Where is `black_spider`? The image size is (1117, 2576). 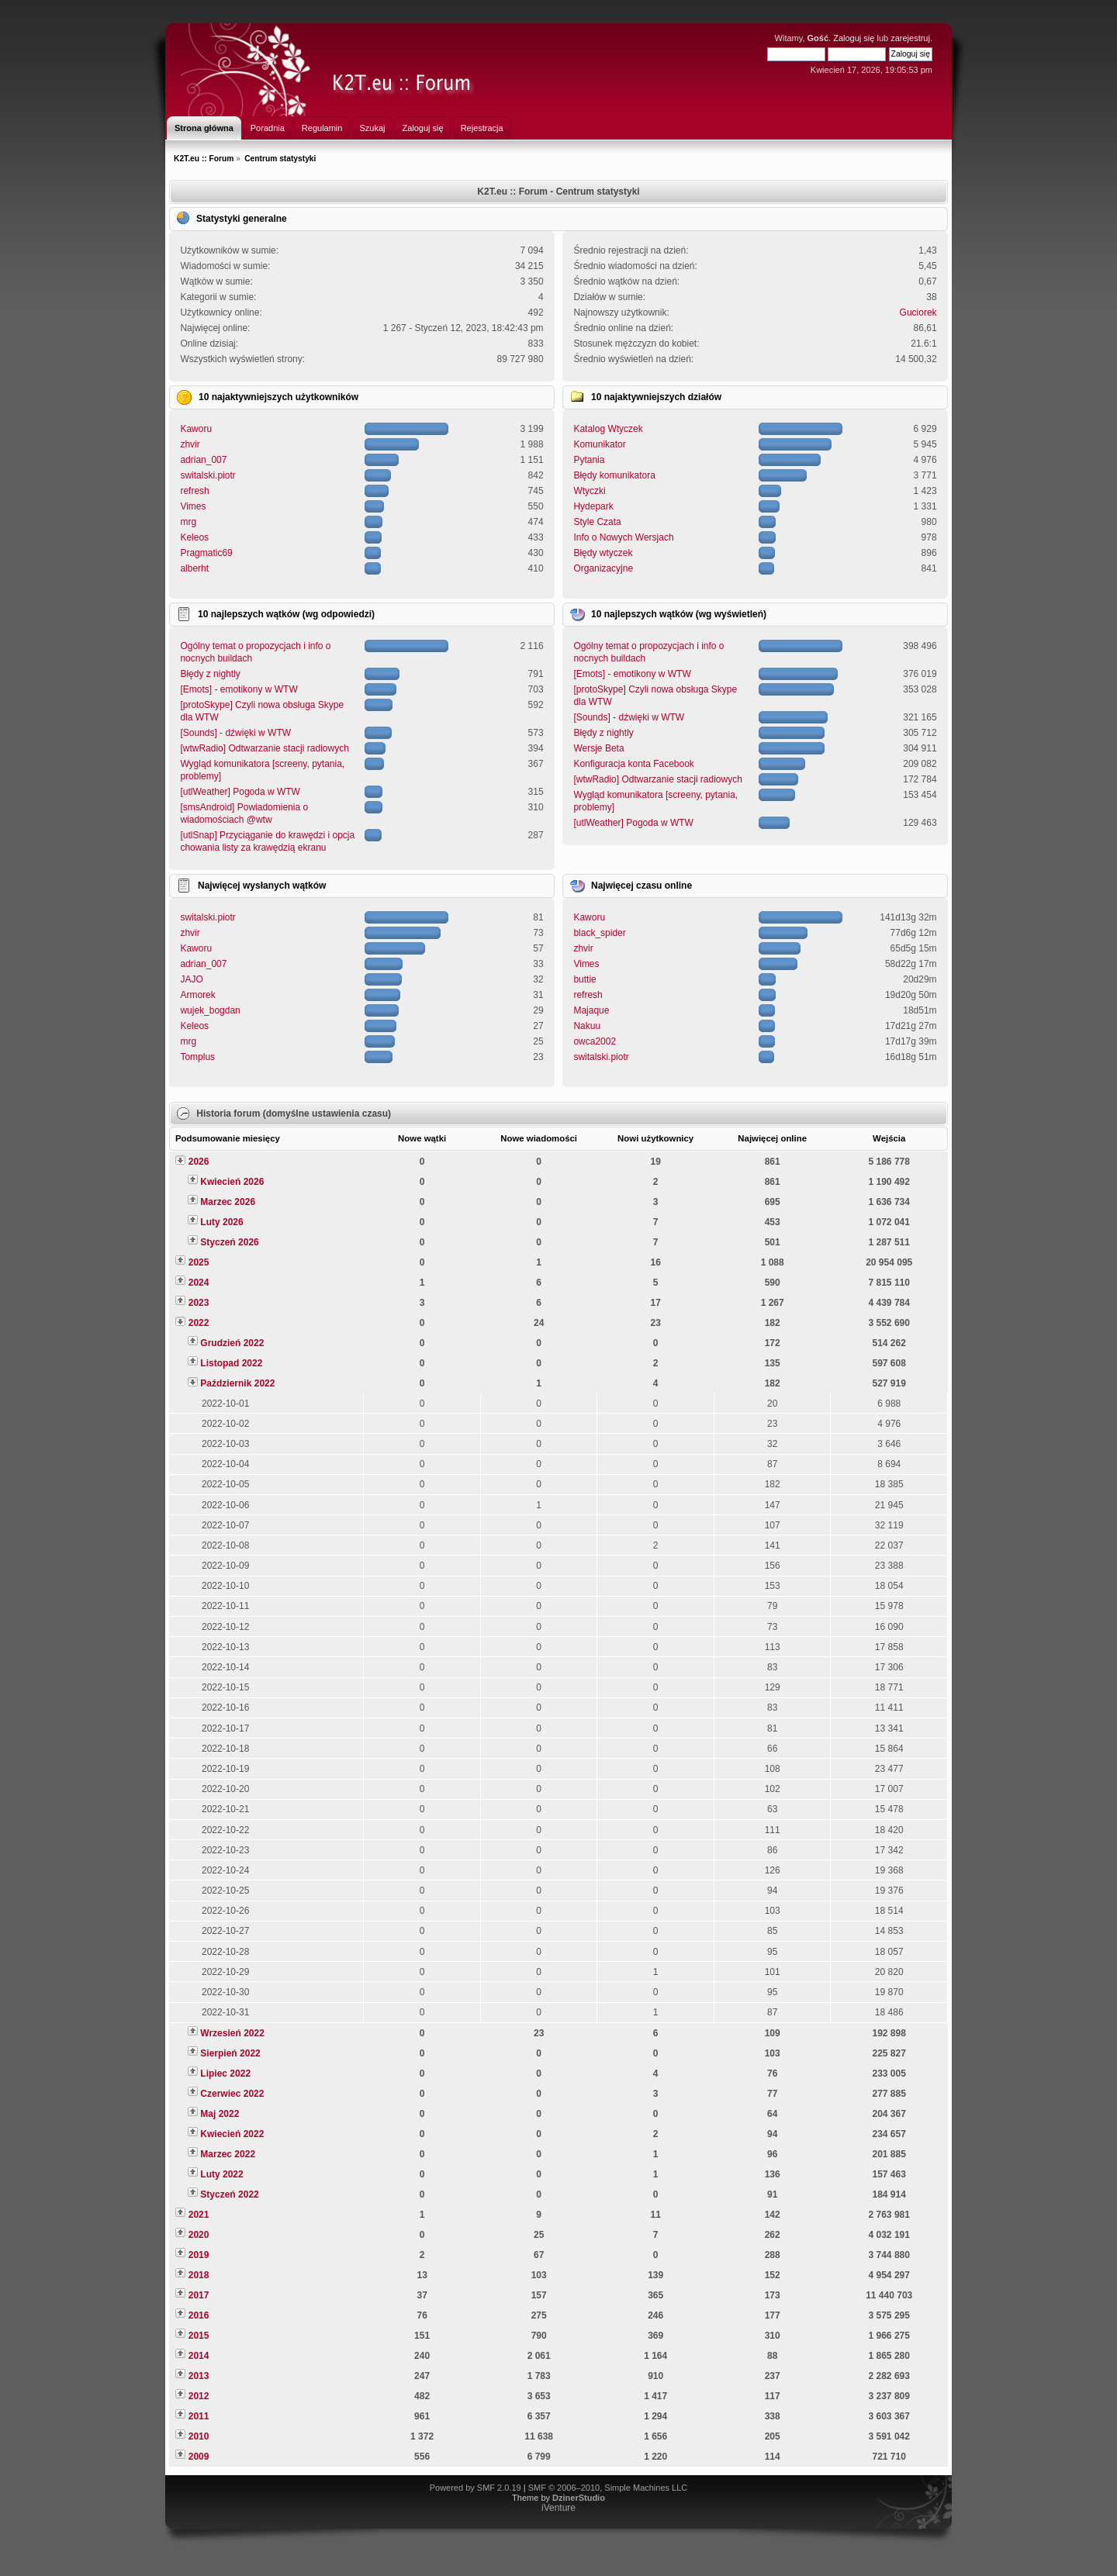
black_spider is located at coordinates (599, 932).